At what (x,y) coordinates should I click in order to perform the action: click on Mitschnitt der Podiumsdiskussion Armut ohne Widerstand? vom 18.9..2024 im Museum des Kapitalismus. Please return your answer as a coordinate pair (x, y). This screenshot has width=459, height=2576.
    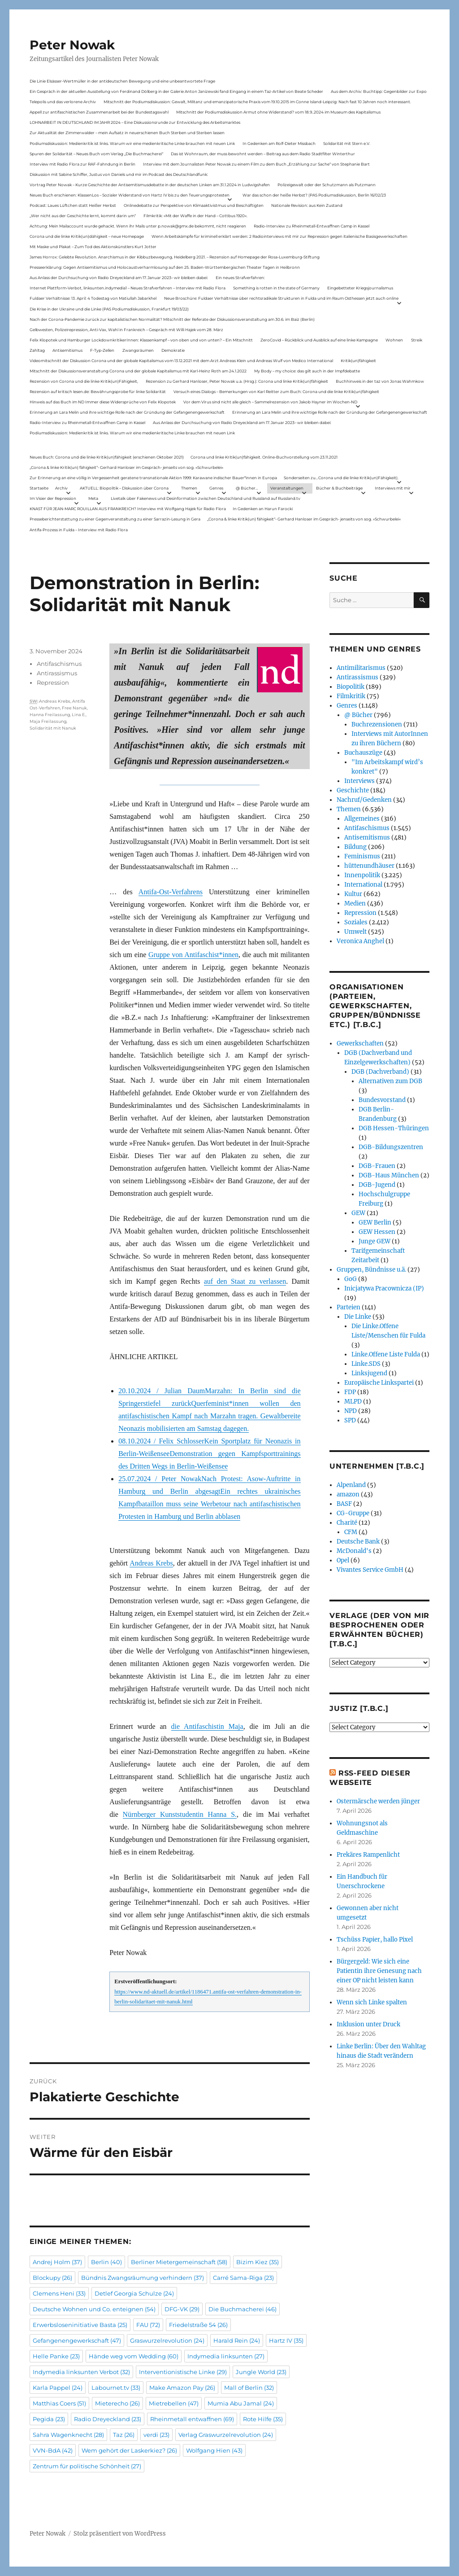
    Looking at the image, I should click on (278, 111).